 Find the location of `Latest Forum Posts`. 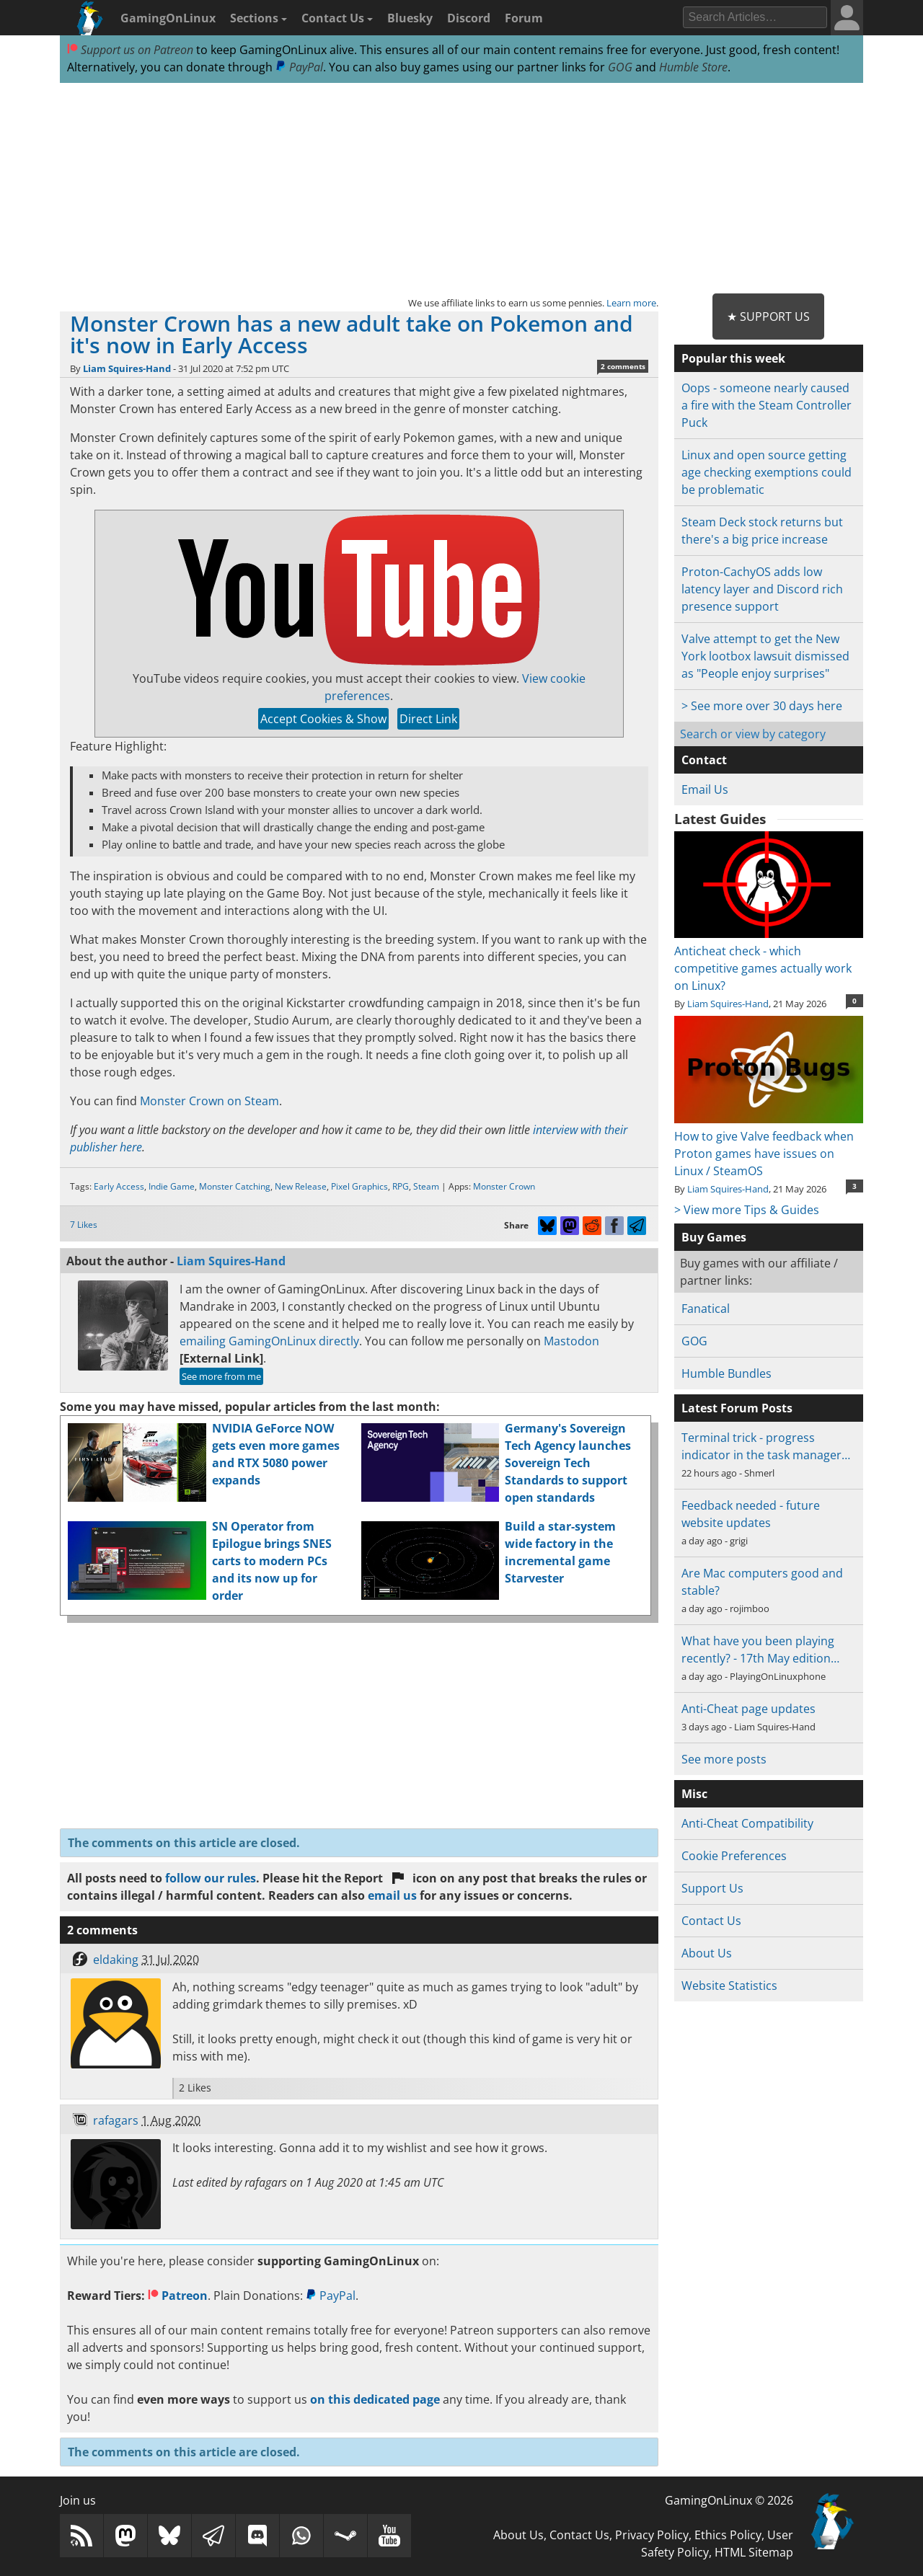

Latest Forum Posts is located at coordinates (736, 1408).